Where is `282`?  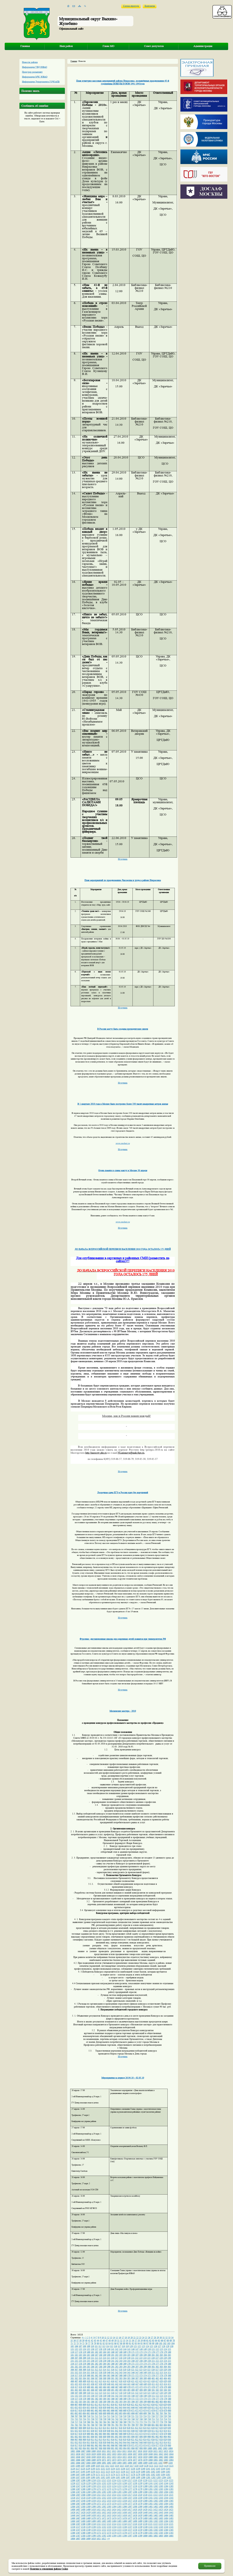
282 is located at coordinates (76, 2366).